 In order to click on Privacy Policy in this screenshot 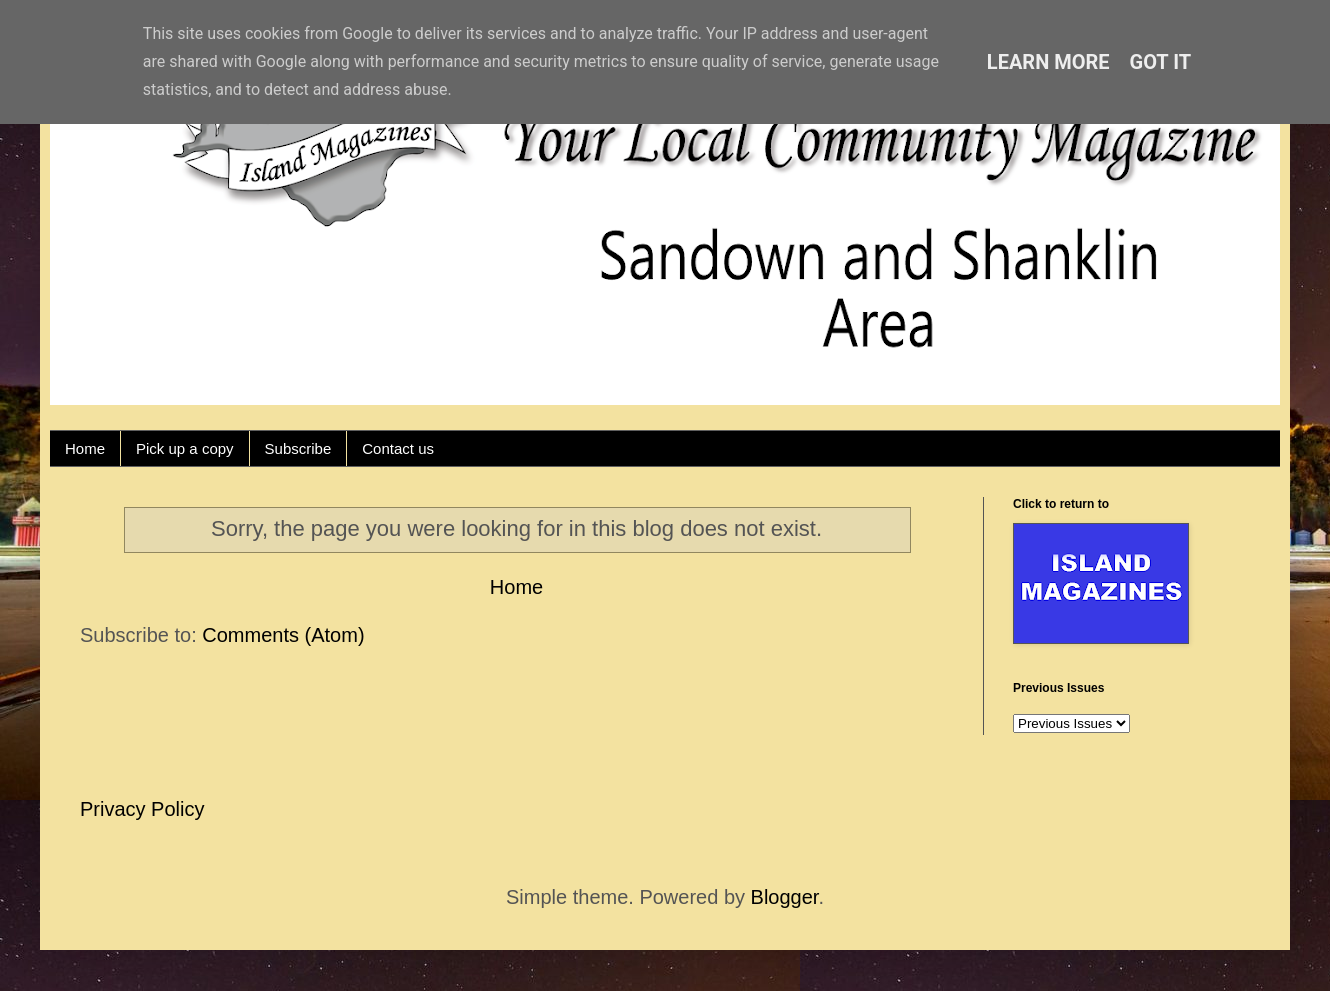, I will do `click(142, 809)`.